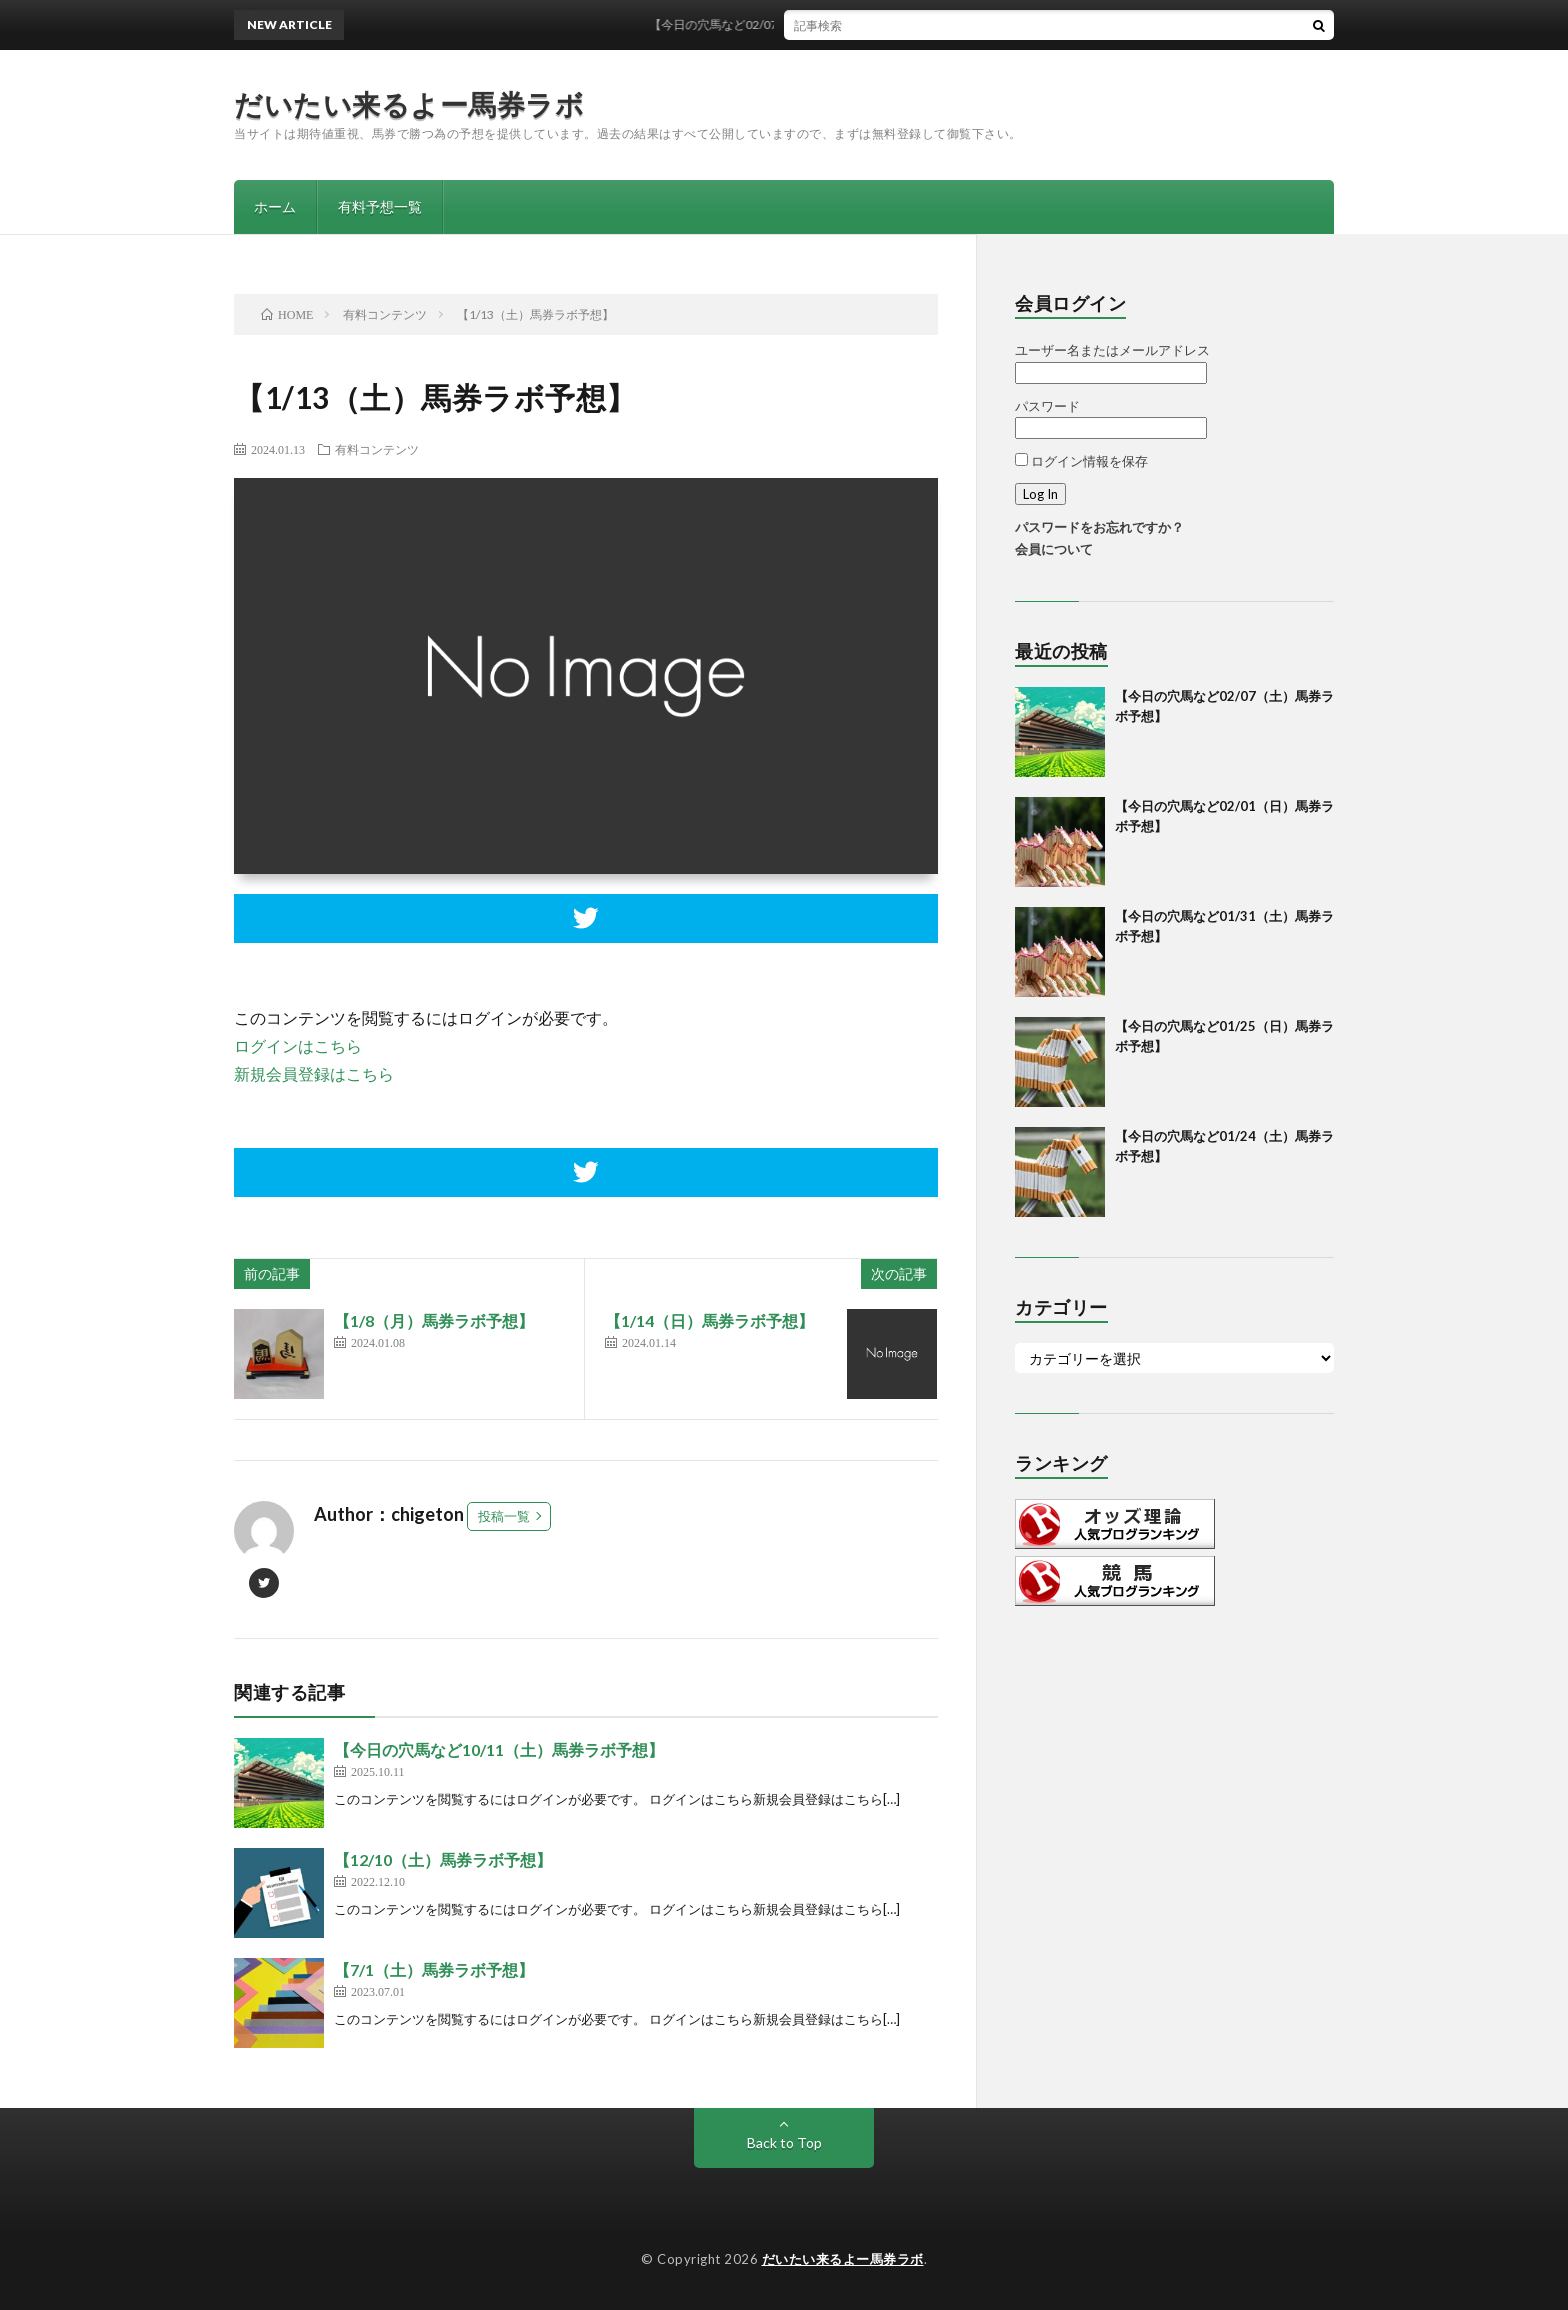 Image resolution: width=1568 pixels, height=2310 pixels. What do you see at coordinates (275, 206) in the screenshot?
I see `ホーム` at bounding box center [275, 206].